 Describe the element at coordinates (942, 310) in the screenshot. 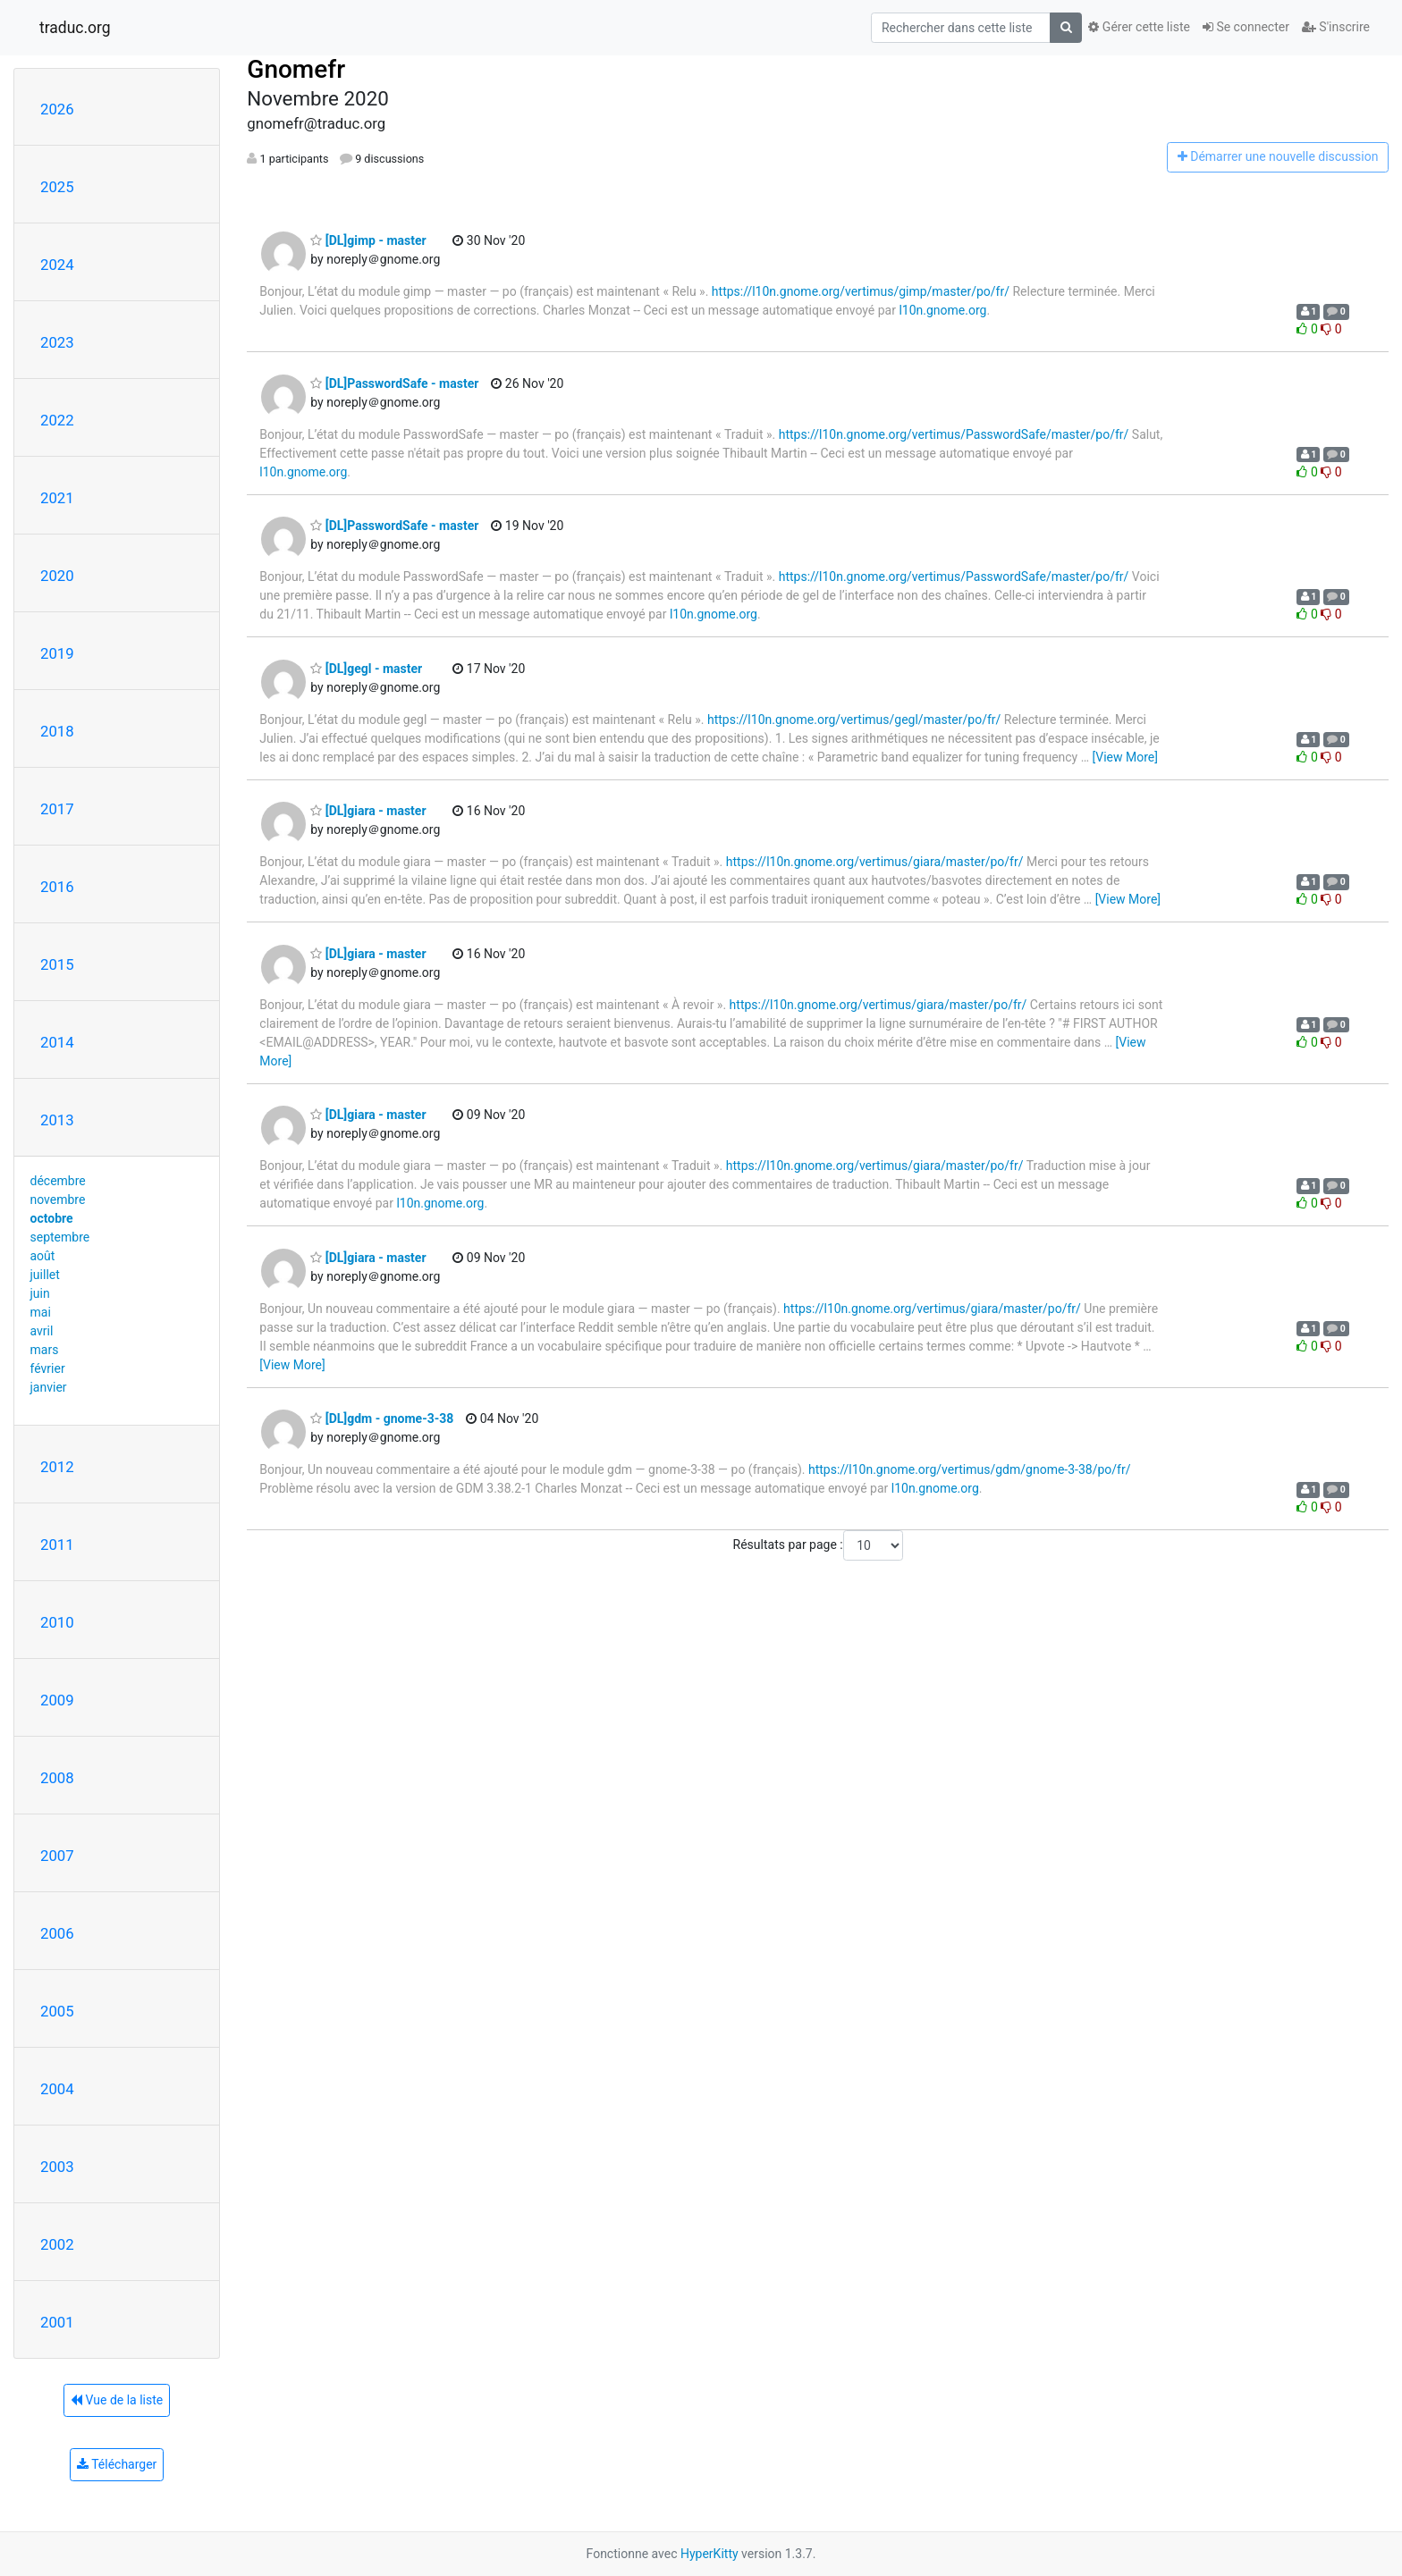

I see `l10n.gnome.org` at that location.